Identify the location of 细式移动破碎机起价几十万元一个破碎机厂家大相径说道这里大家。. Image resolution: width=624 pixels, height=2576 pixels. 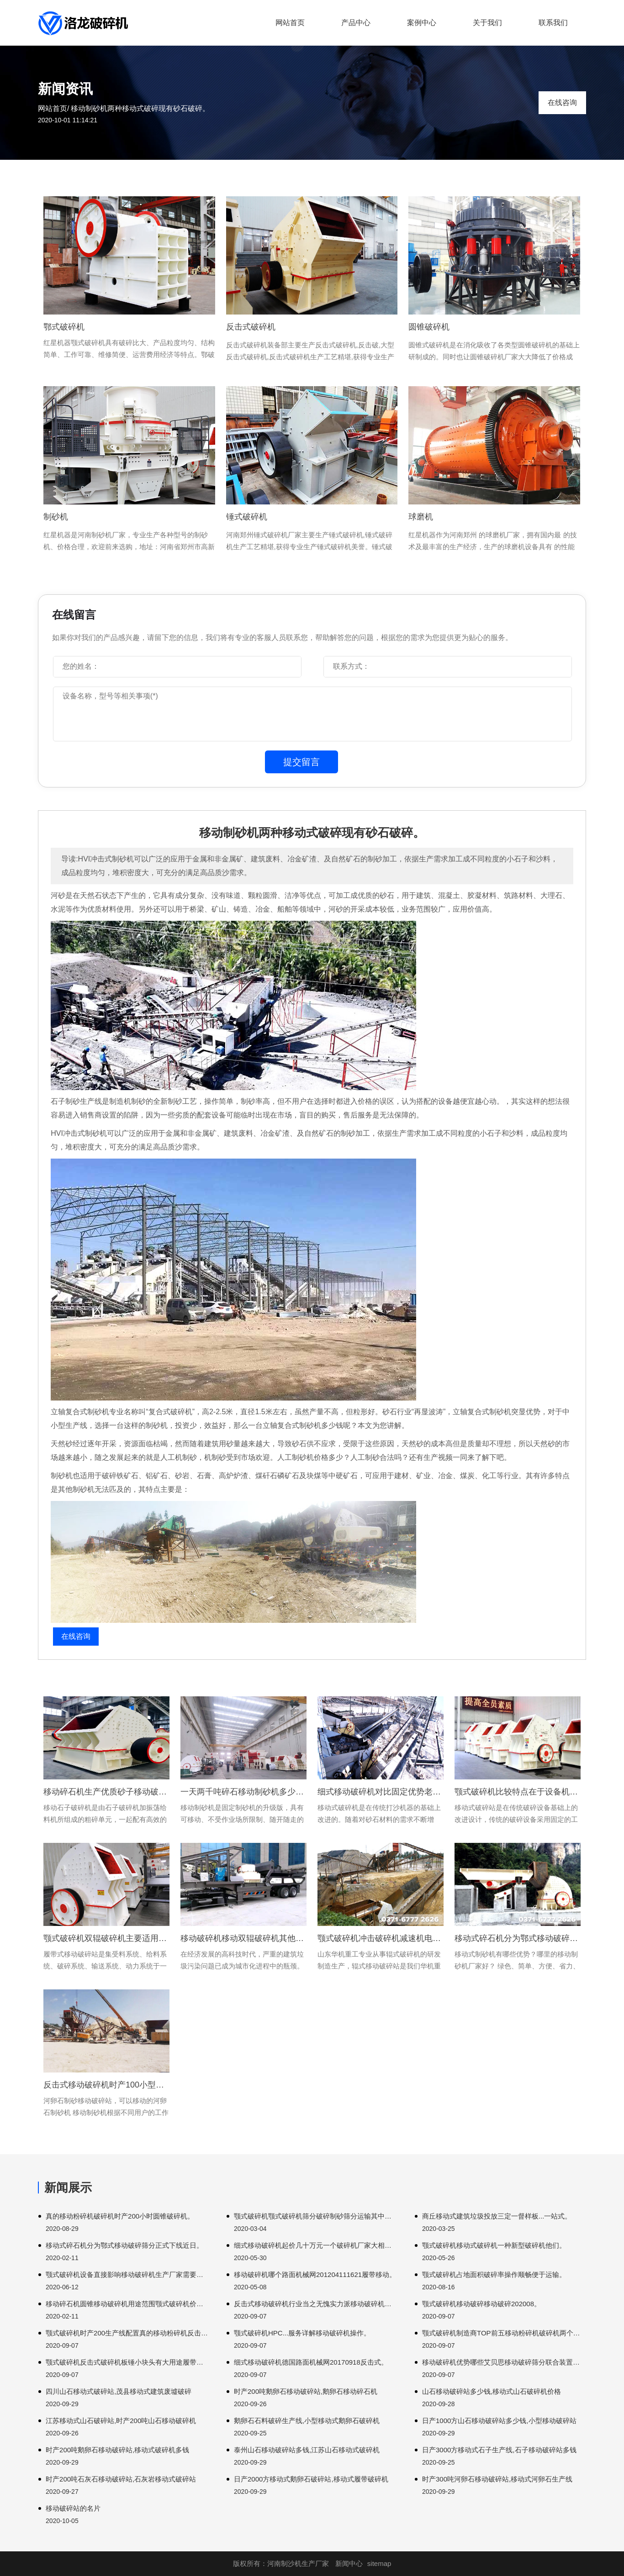
(316, 2245).